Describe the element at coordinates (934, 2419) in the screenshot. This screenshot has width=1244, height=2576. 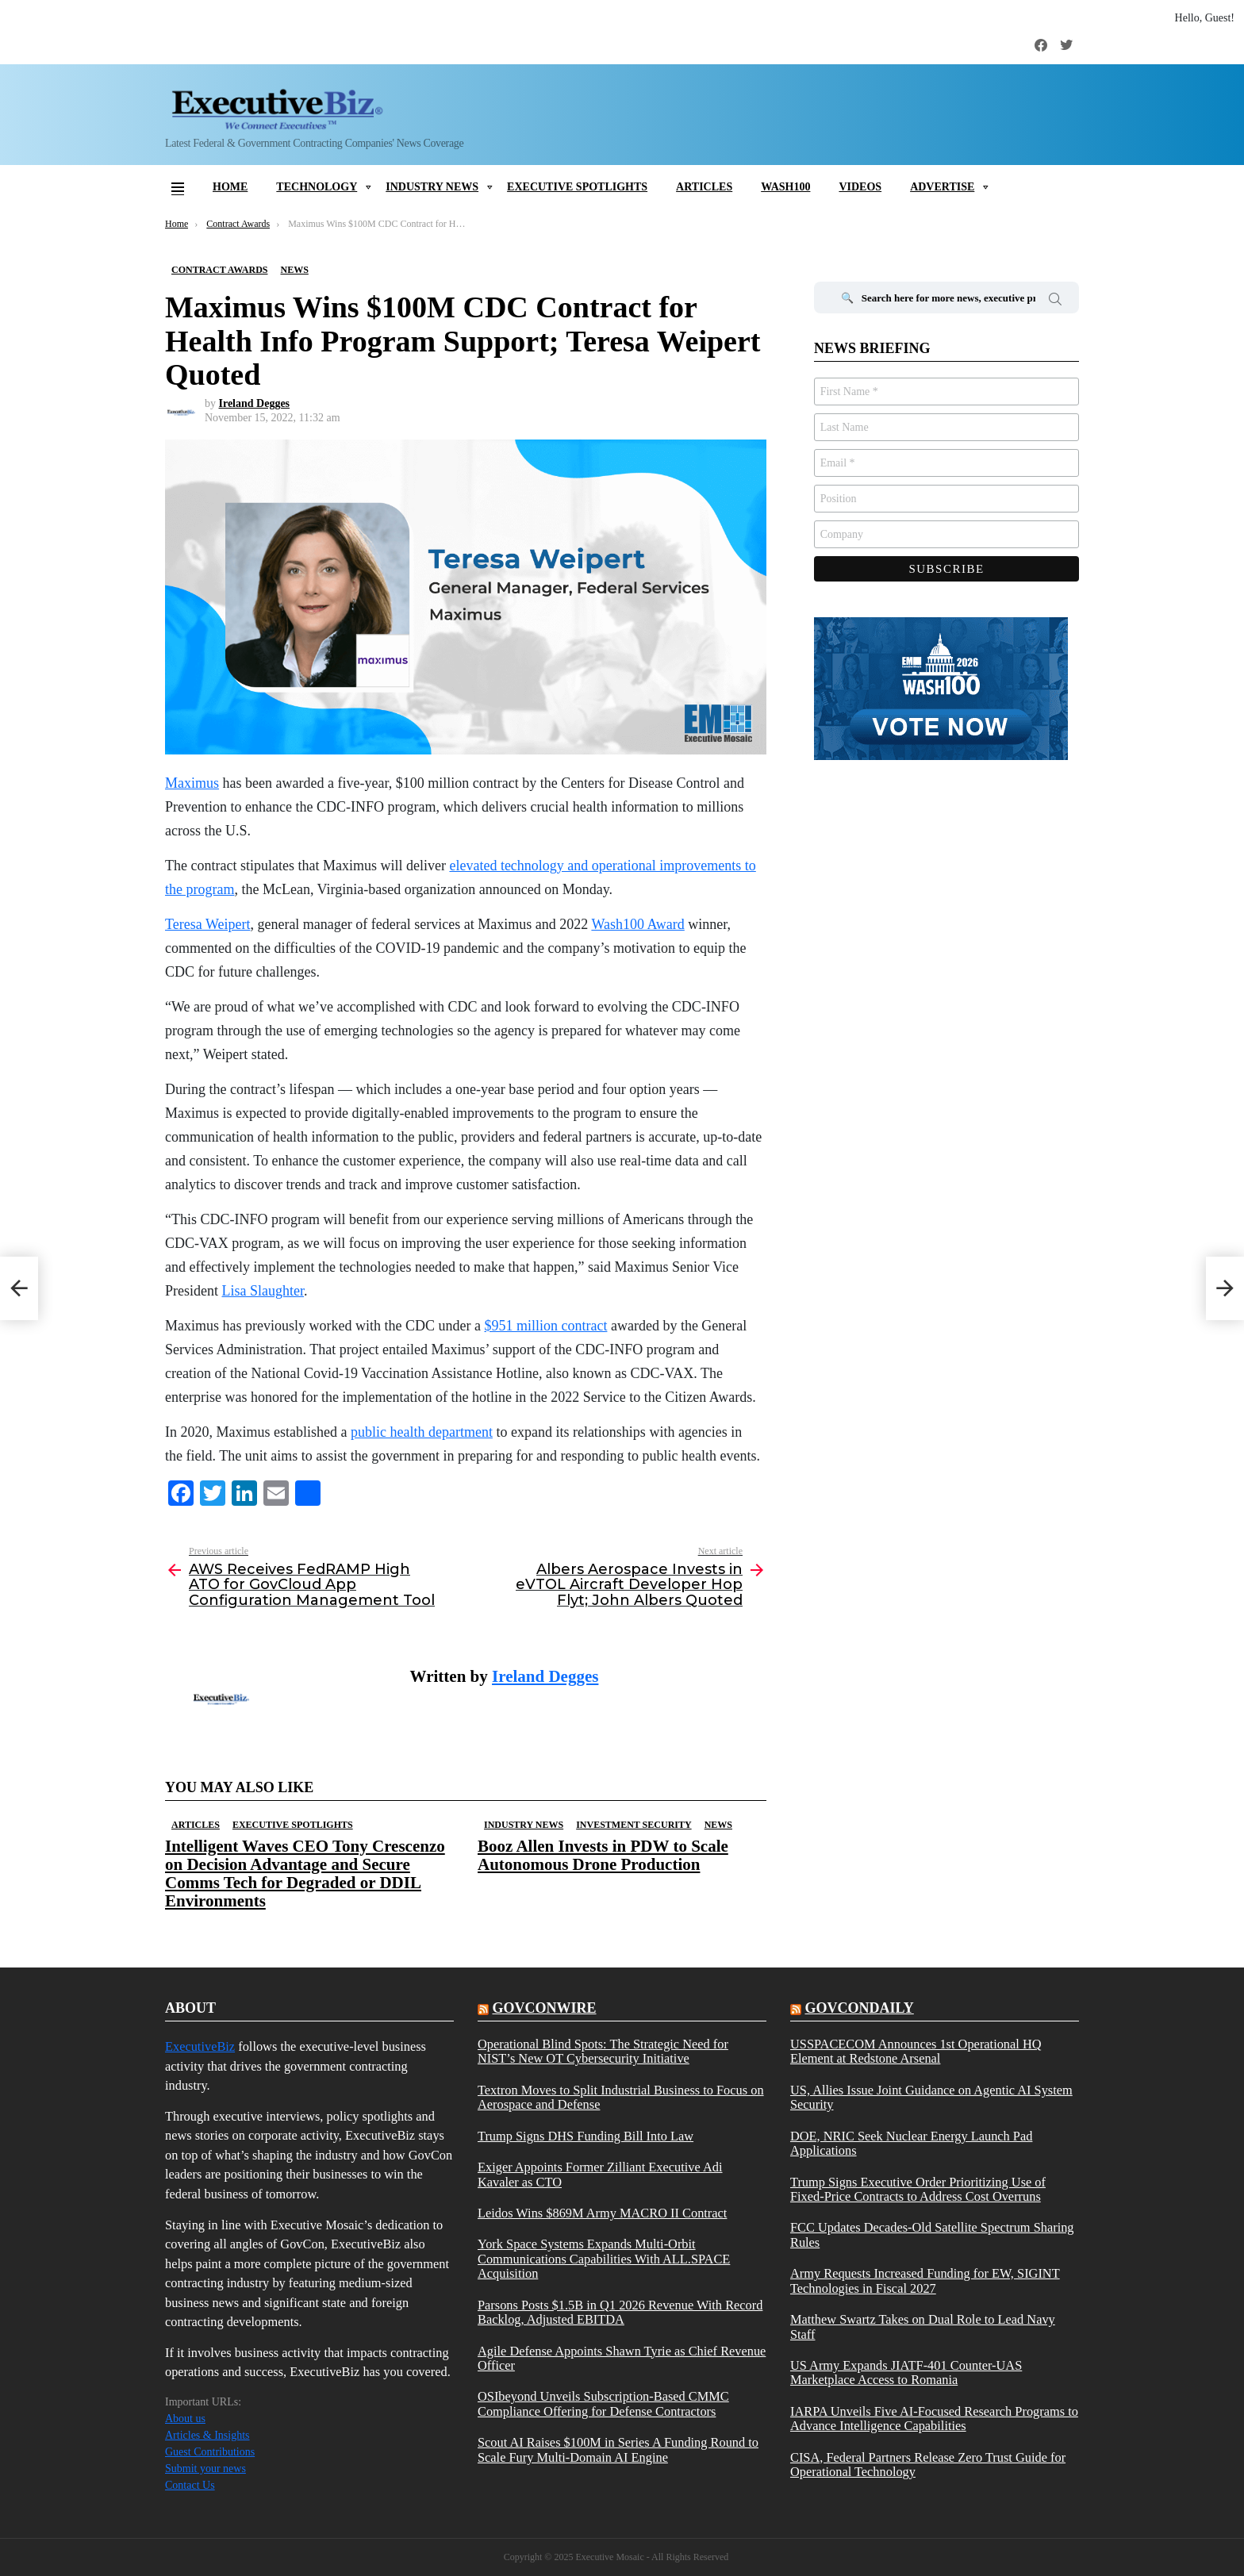
I see `IARPA Unveils Five AI-Focused Research Programs to Advance Intelligence Capabilities` at that location.